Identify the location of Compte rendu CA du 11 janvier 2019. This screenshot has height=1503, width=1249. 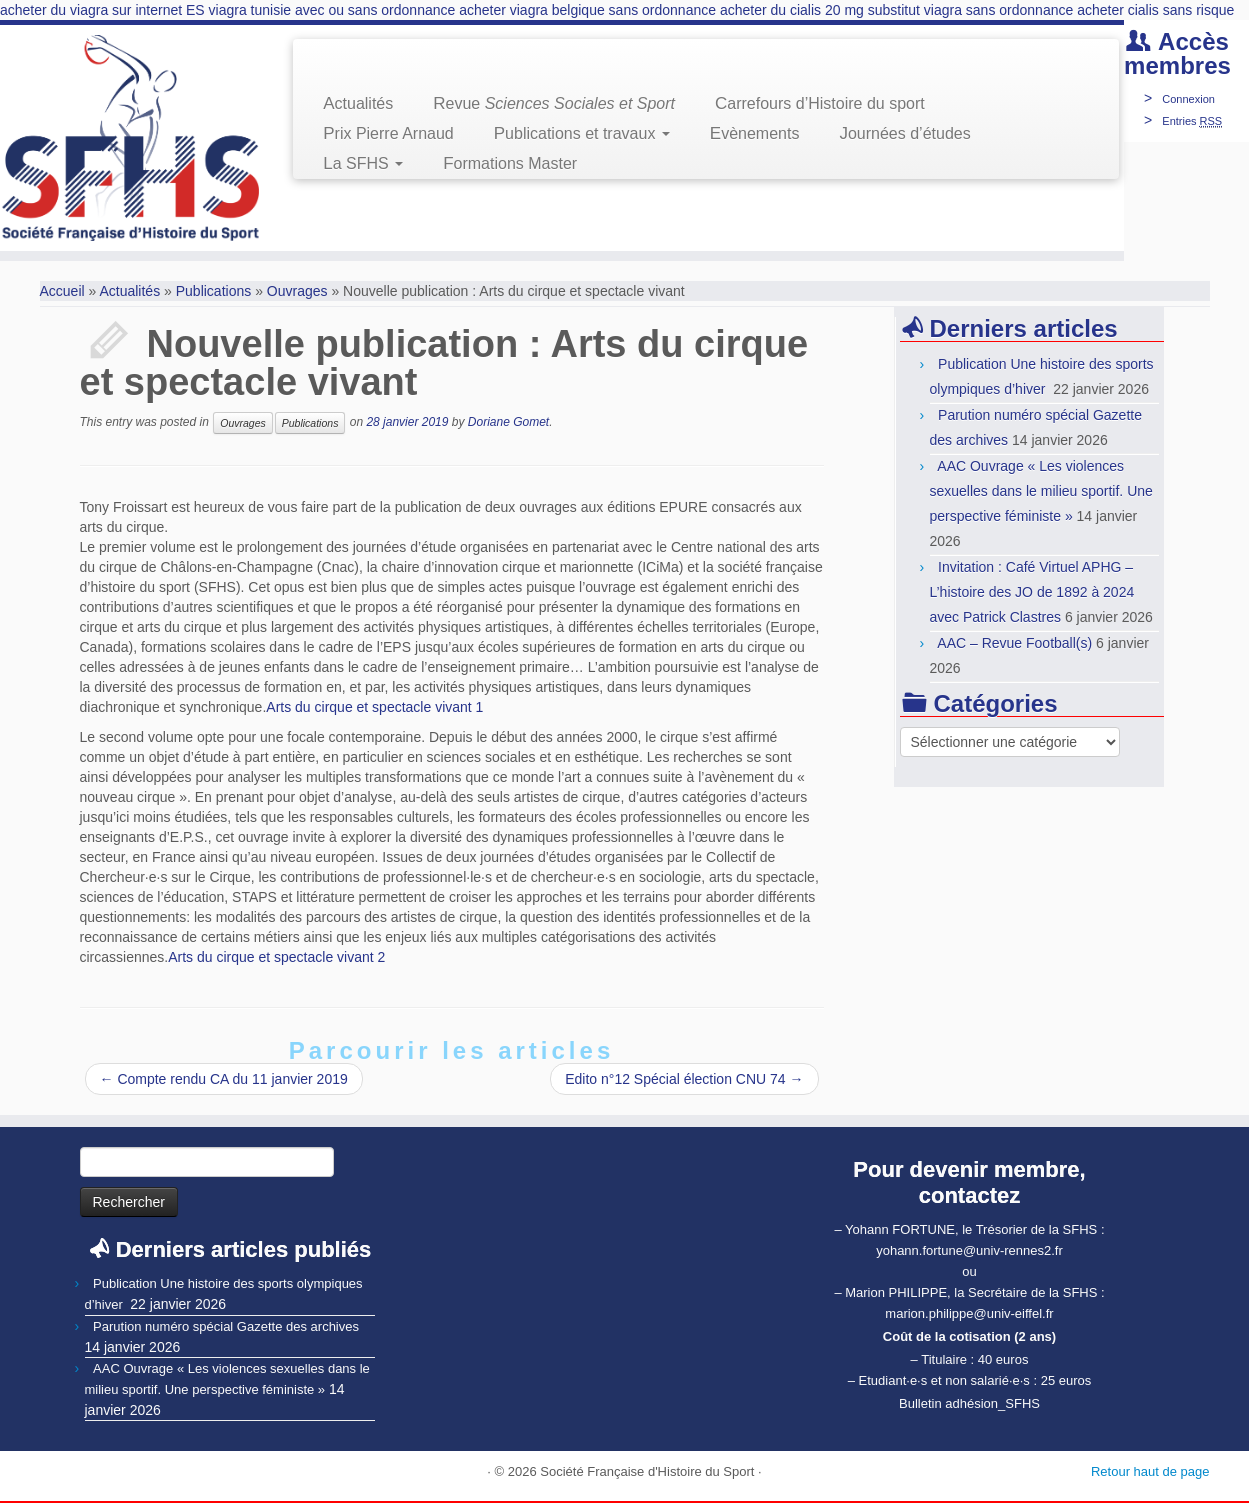
(224, 1079).